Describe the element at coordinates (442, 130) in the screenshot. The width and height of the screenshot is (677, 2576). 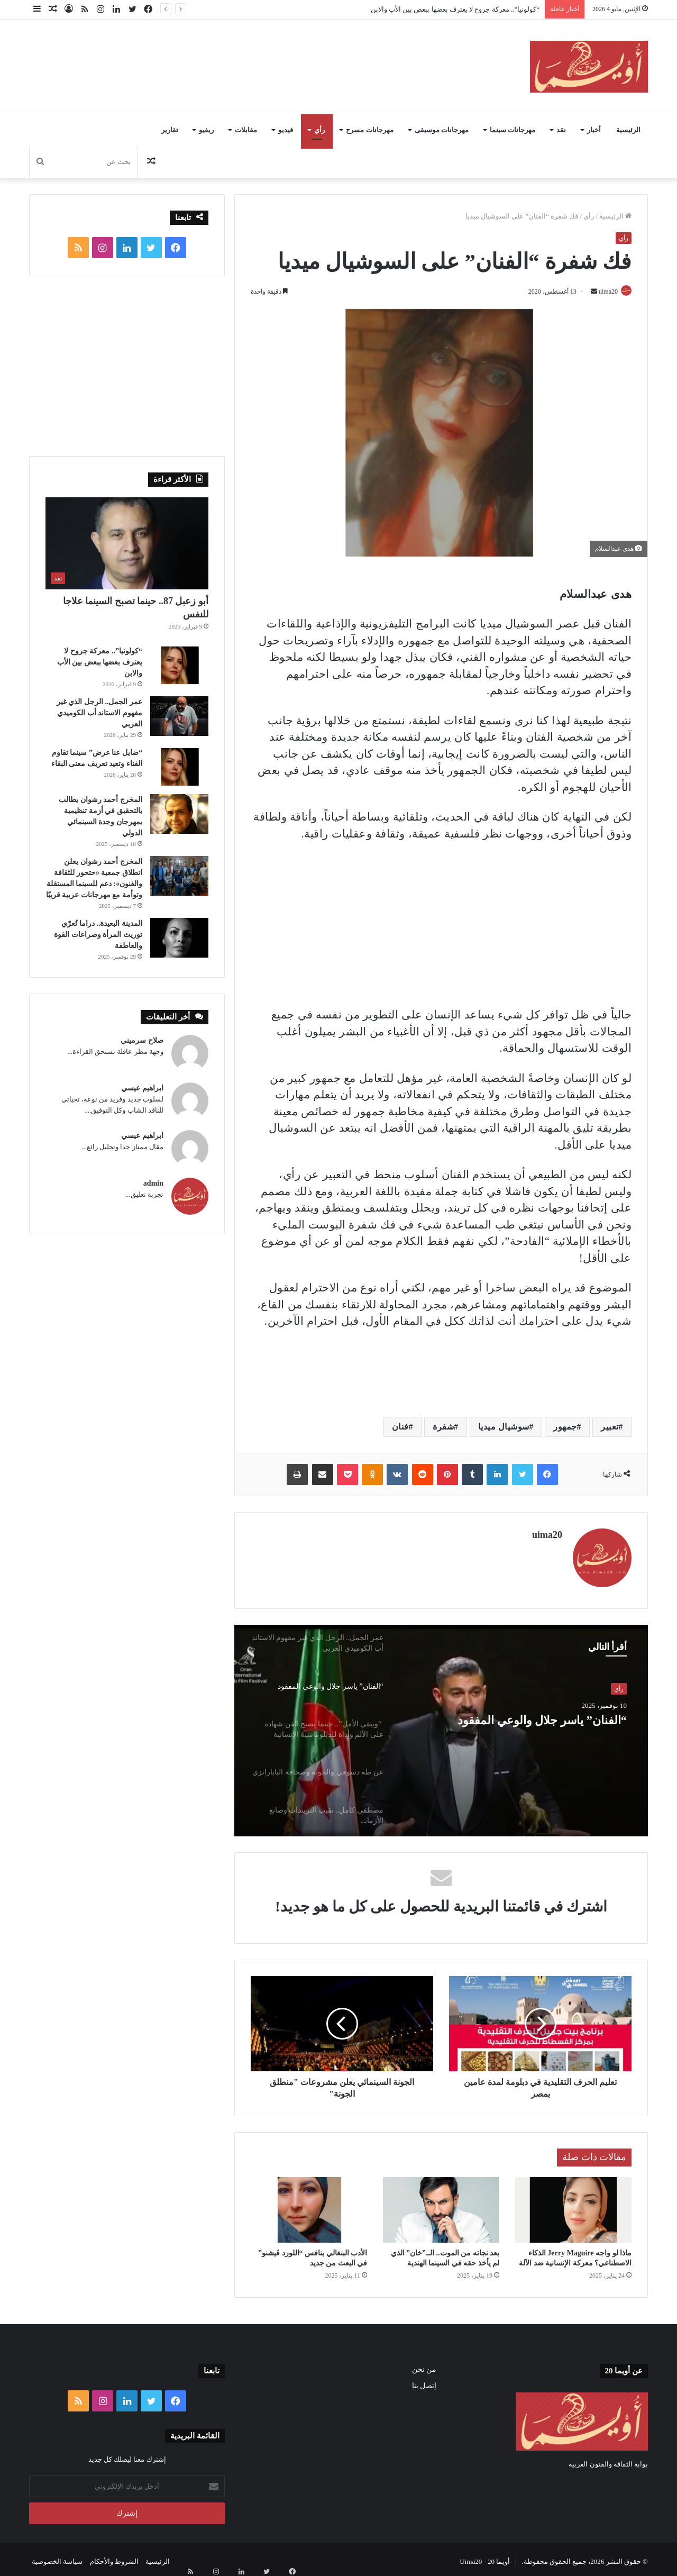
I see `مهرجانات موسيقى` at that location.